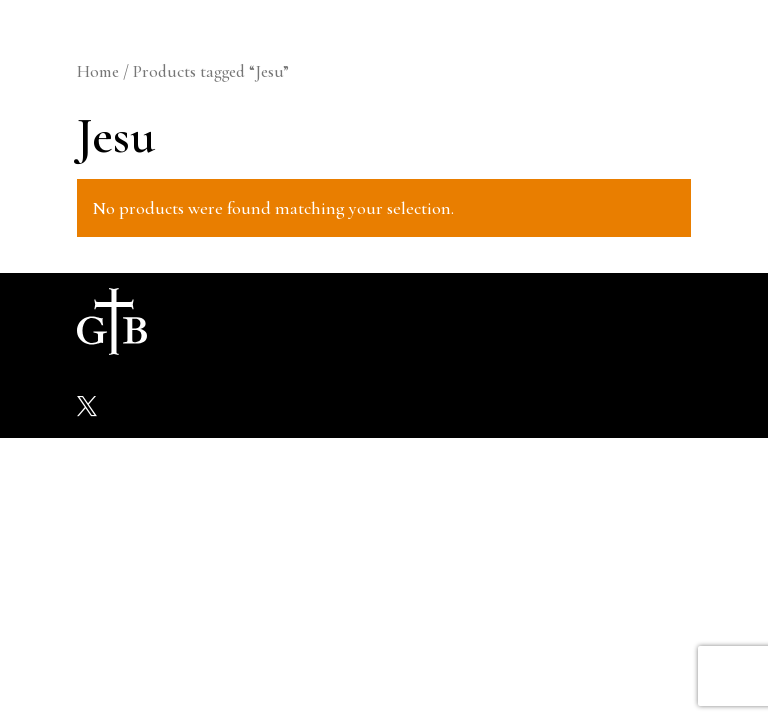 Image resolution: width=768 pixels, height=720 pixels. I want to click on Shop, so click(485, 320).